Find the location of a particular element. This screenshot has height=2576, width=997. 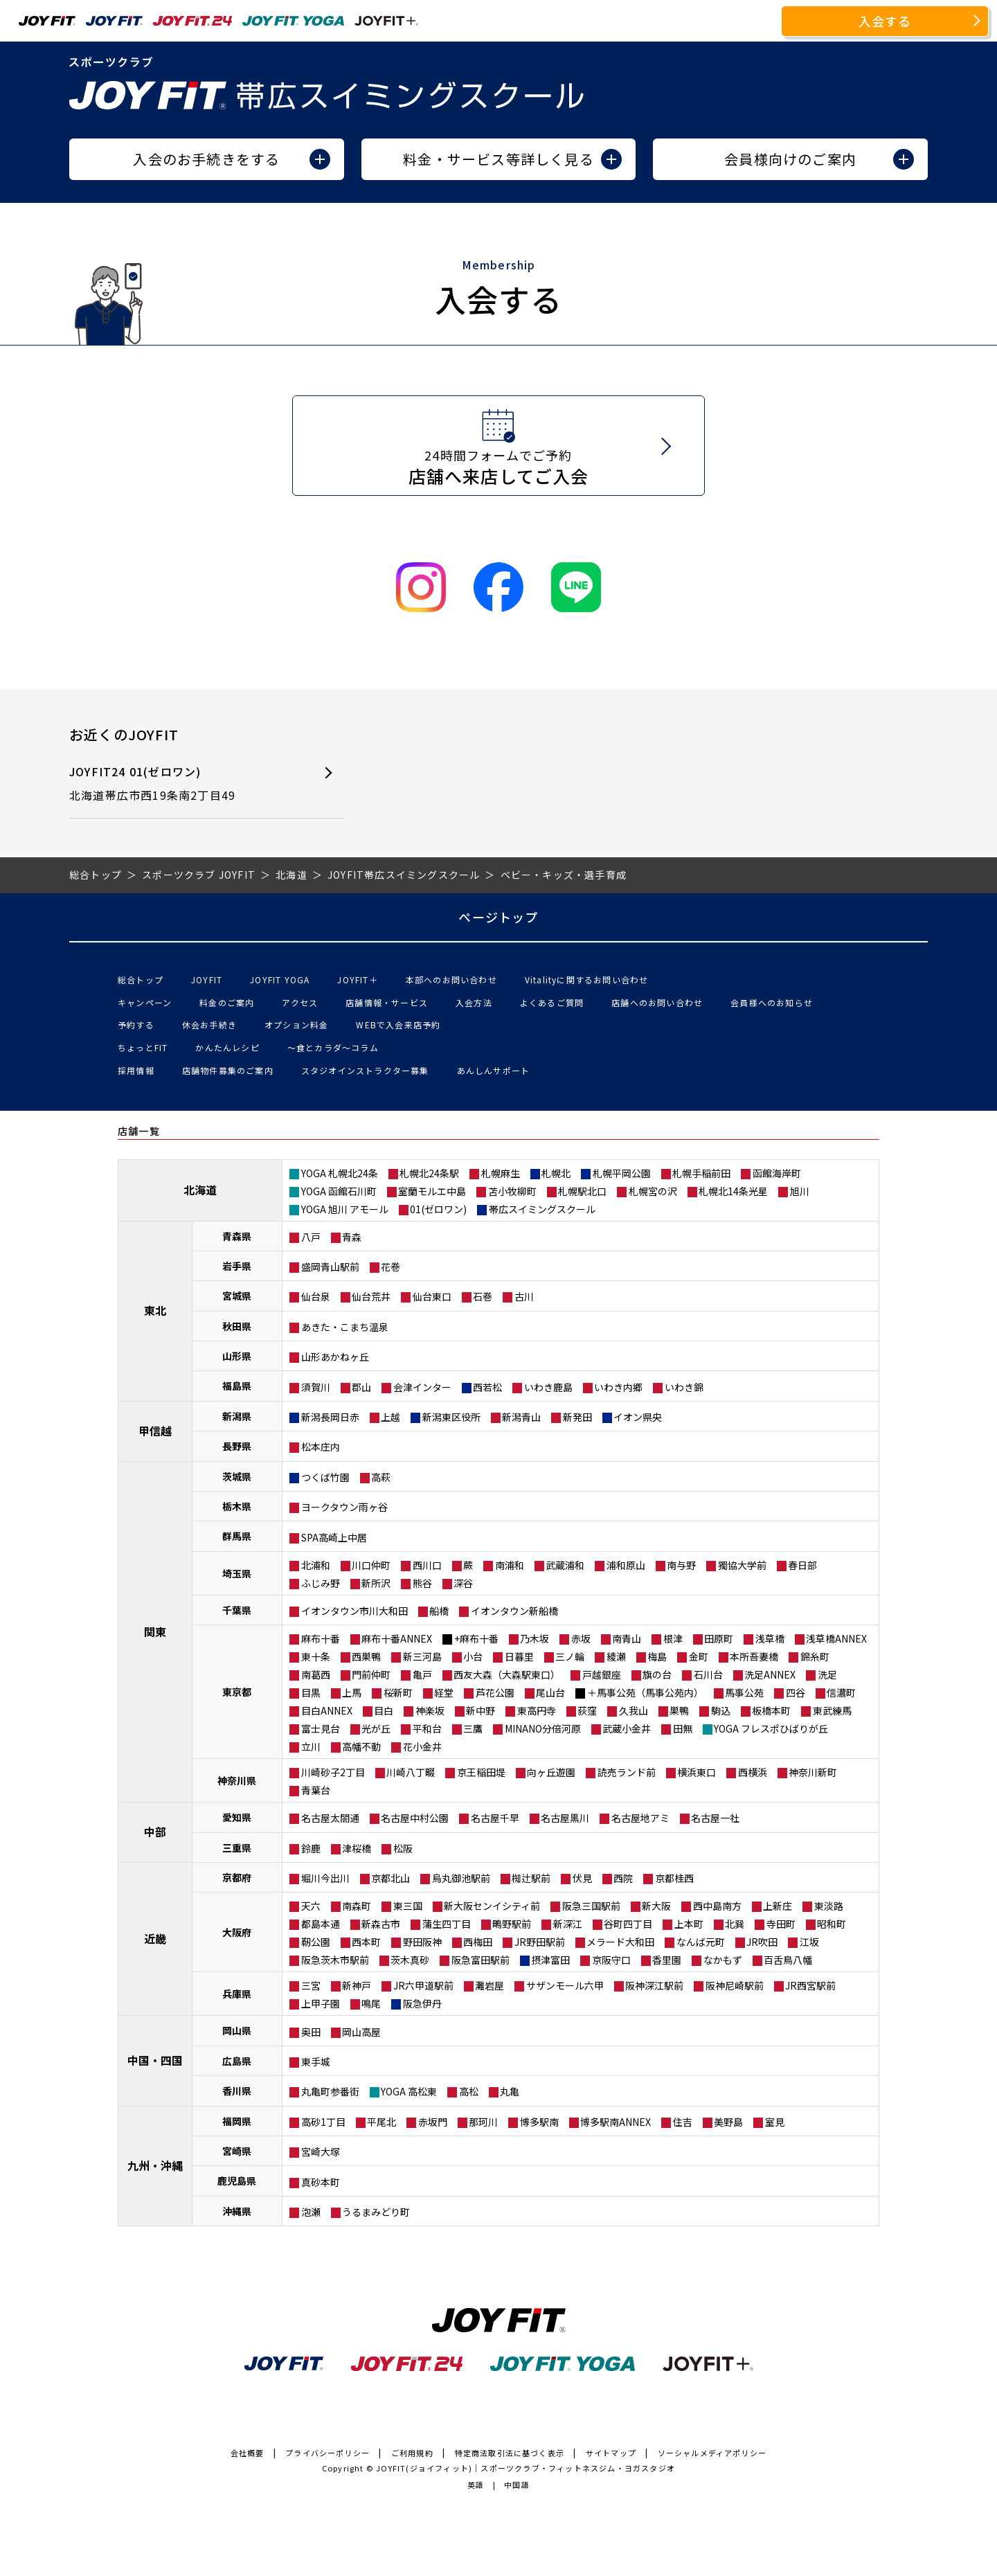

須賀川 is located at coordinates (315, 1387).